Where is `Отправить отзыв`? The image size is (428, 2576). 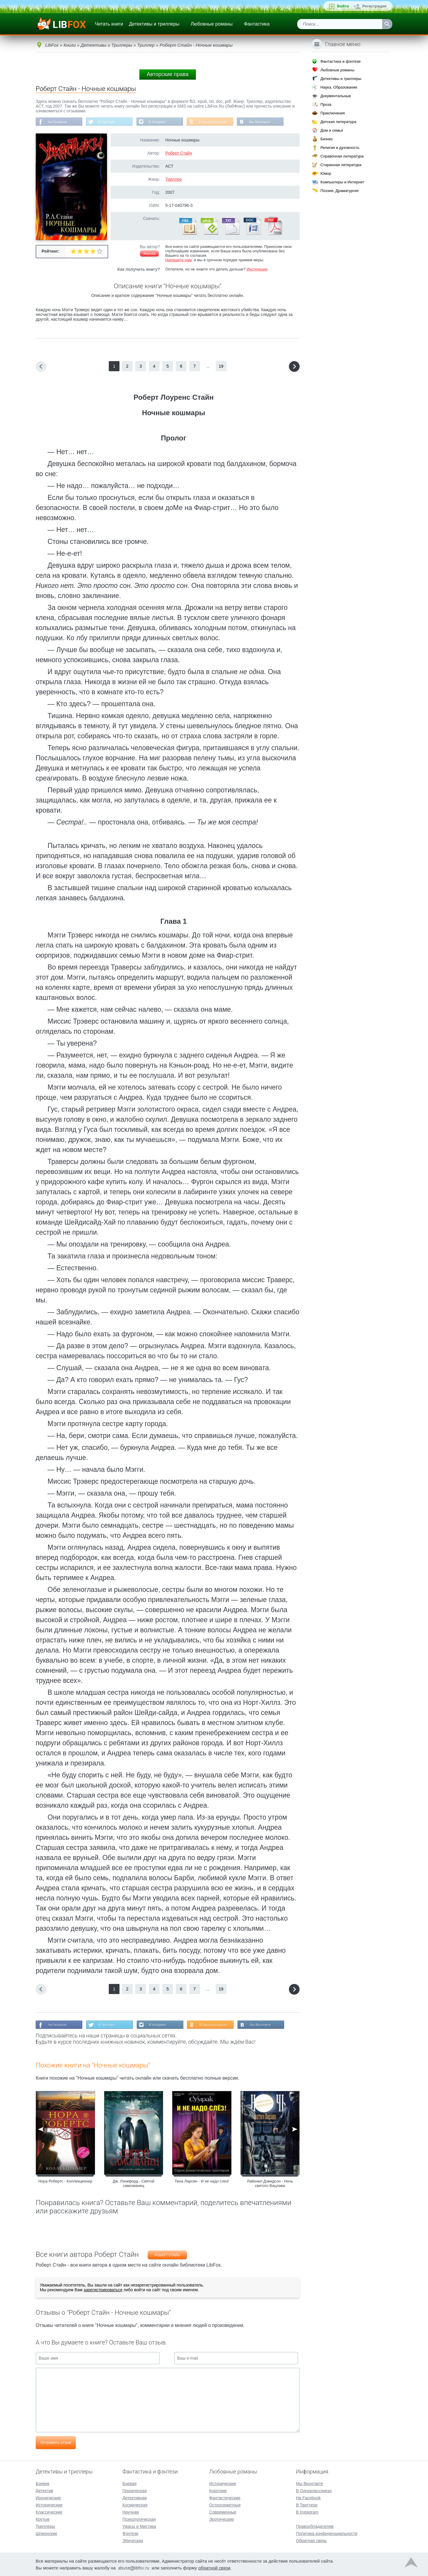
Отправить отзыв is located at coordinates (55, 2444).